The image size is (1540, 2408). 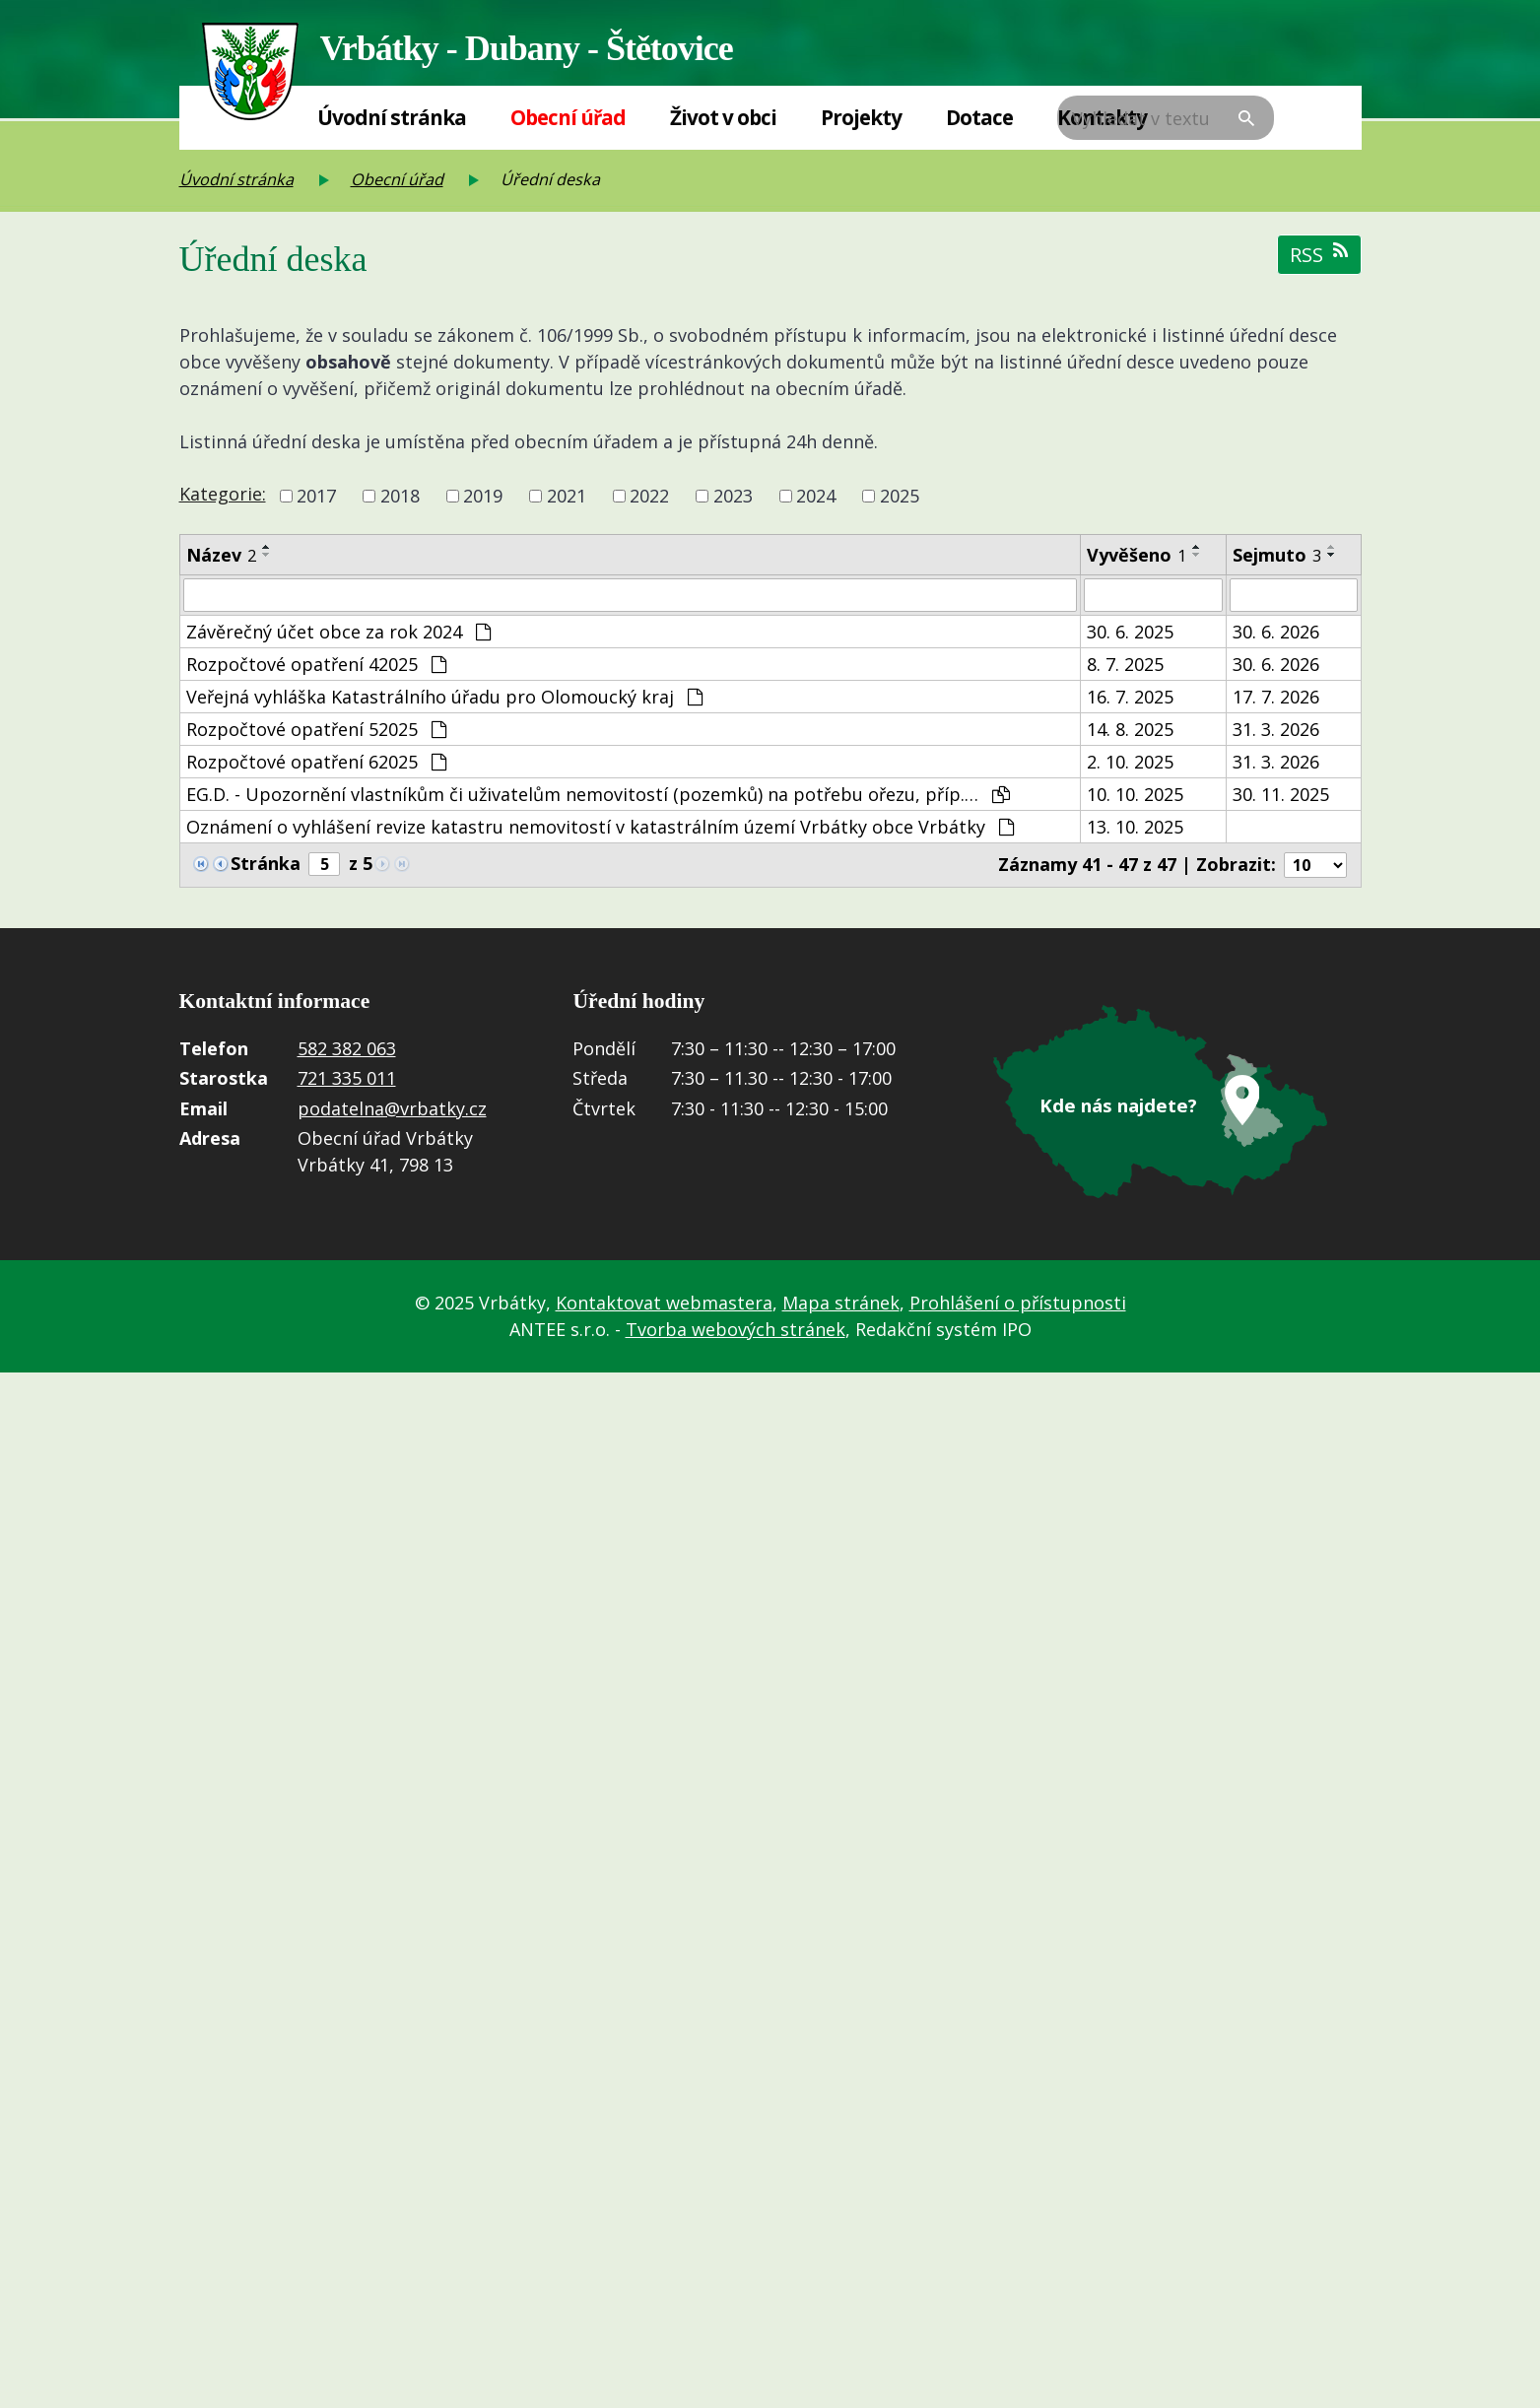 I want to click on 30. 11. 2025, so click(x=1281, y=798).